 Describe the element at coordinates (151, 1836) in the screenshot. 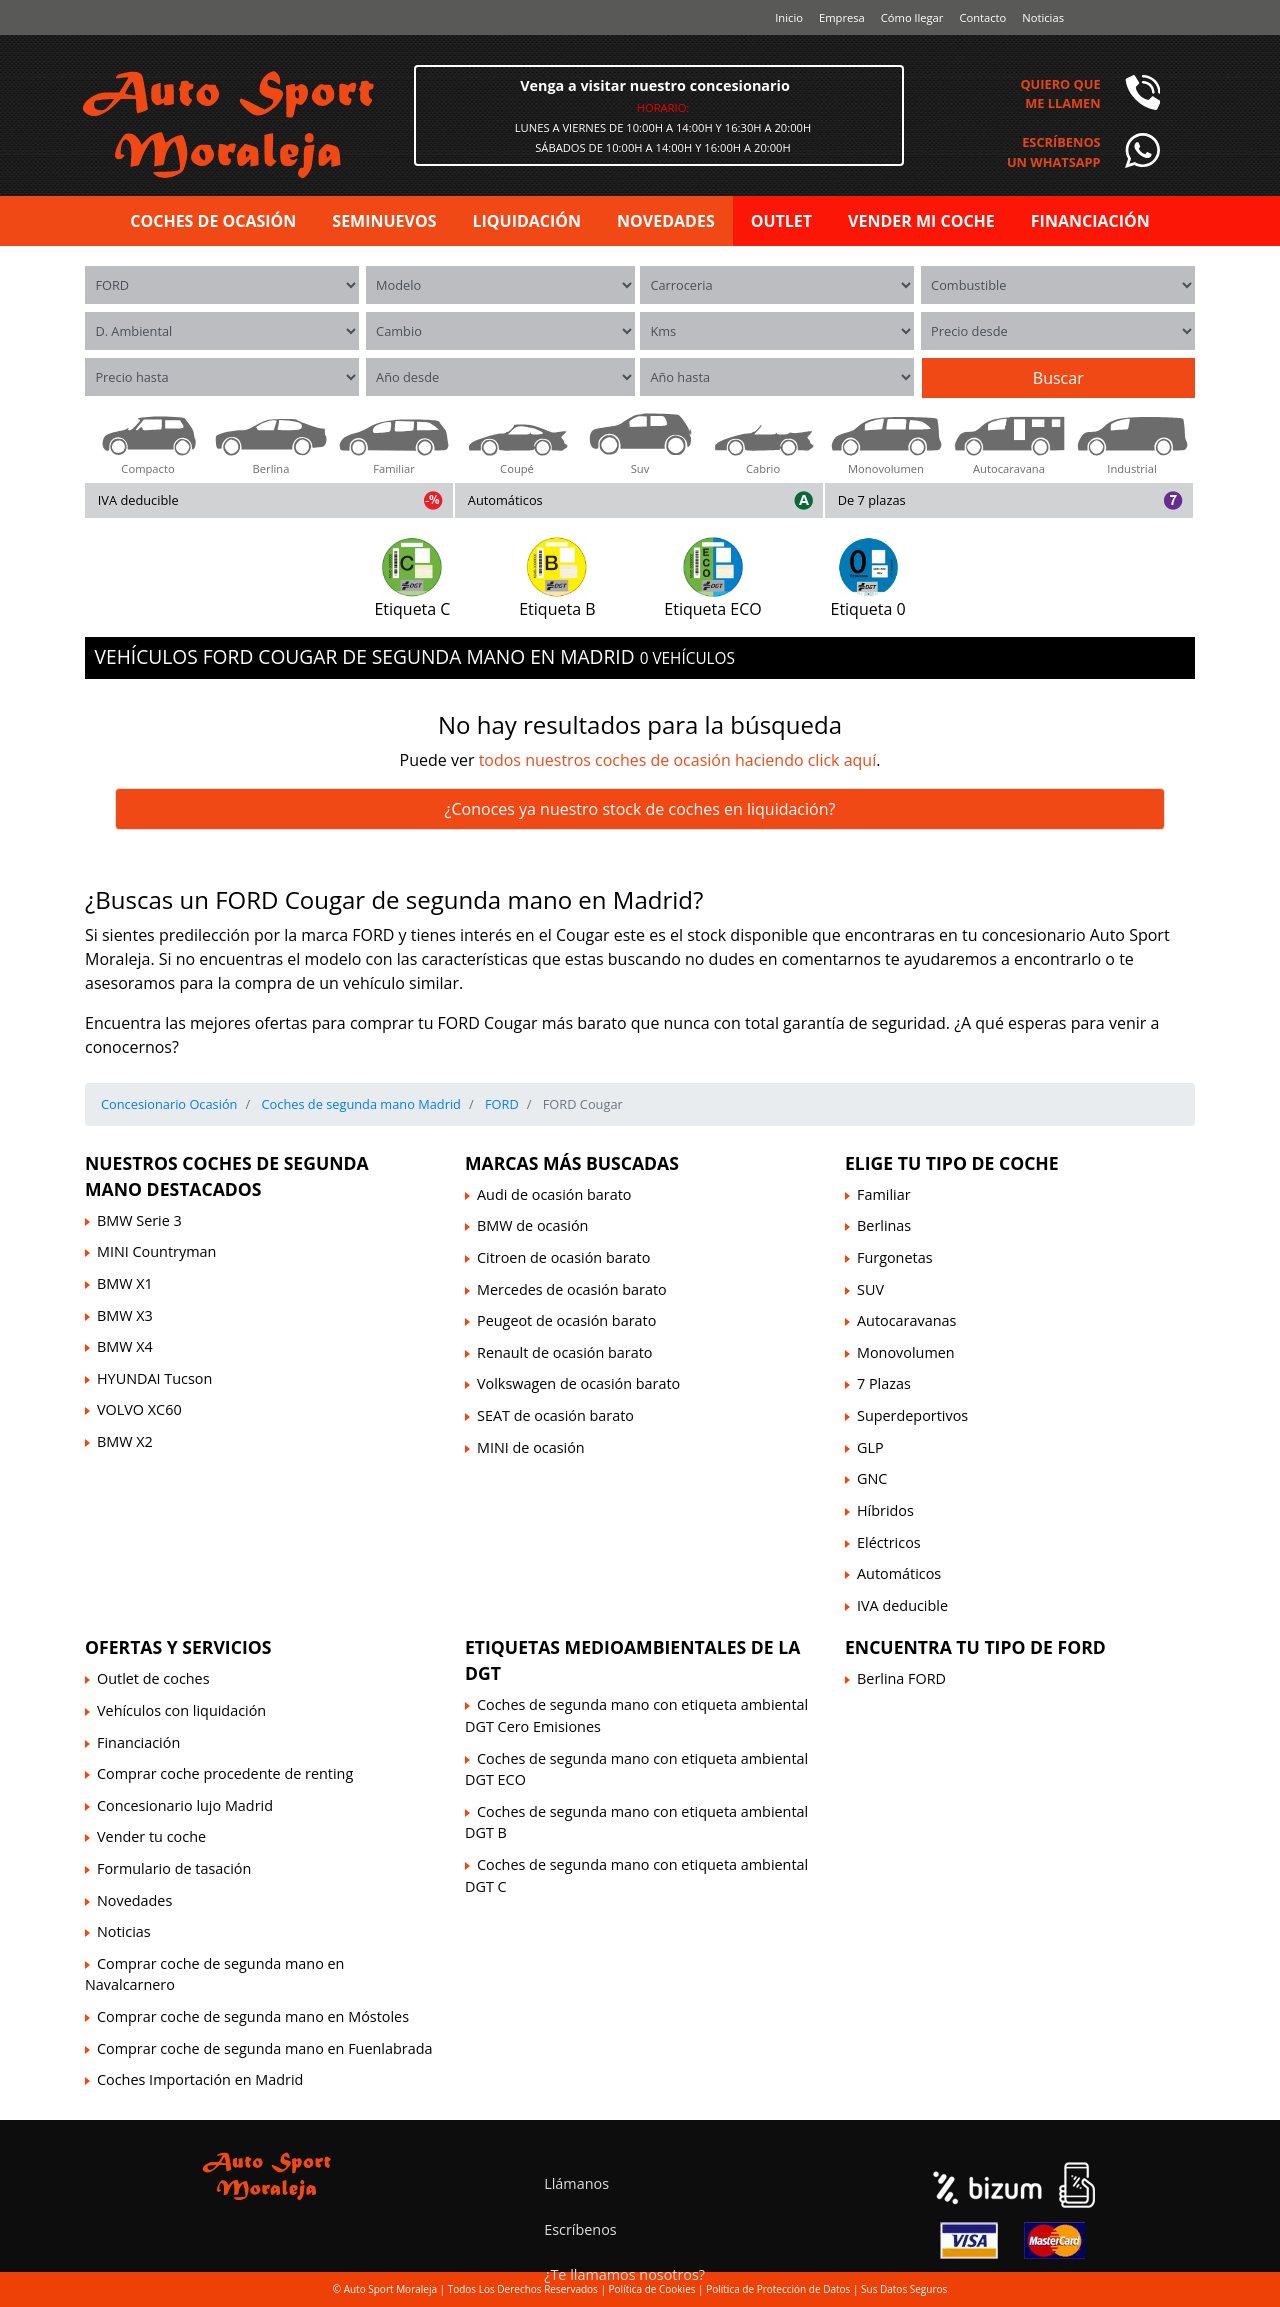

I see `Vender tu coche` at that location.